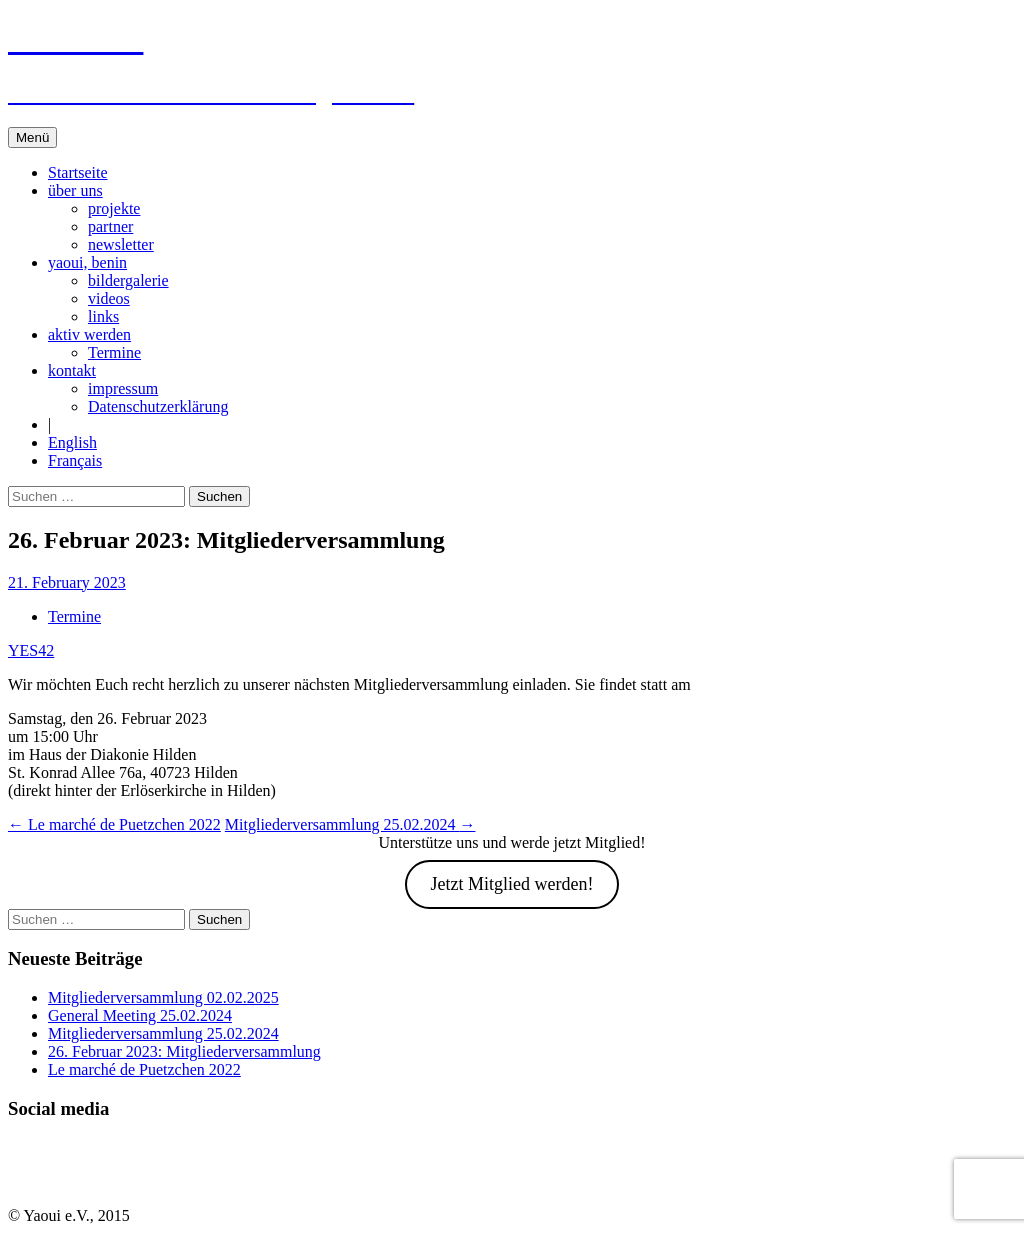 Image resolution: width=1024 pixels, height=1233 pixels. Describe the element at coordinates (110, 226) in the screenshot. I see `partner` at that location.